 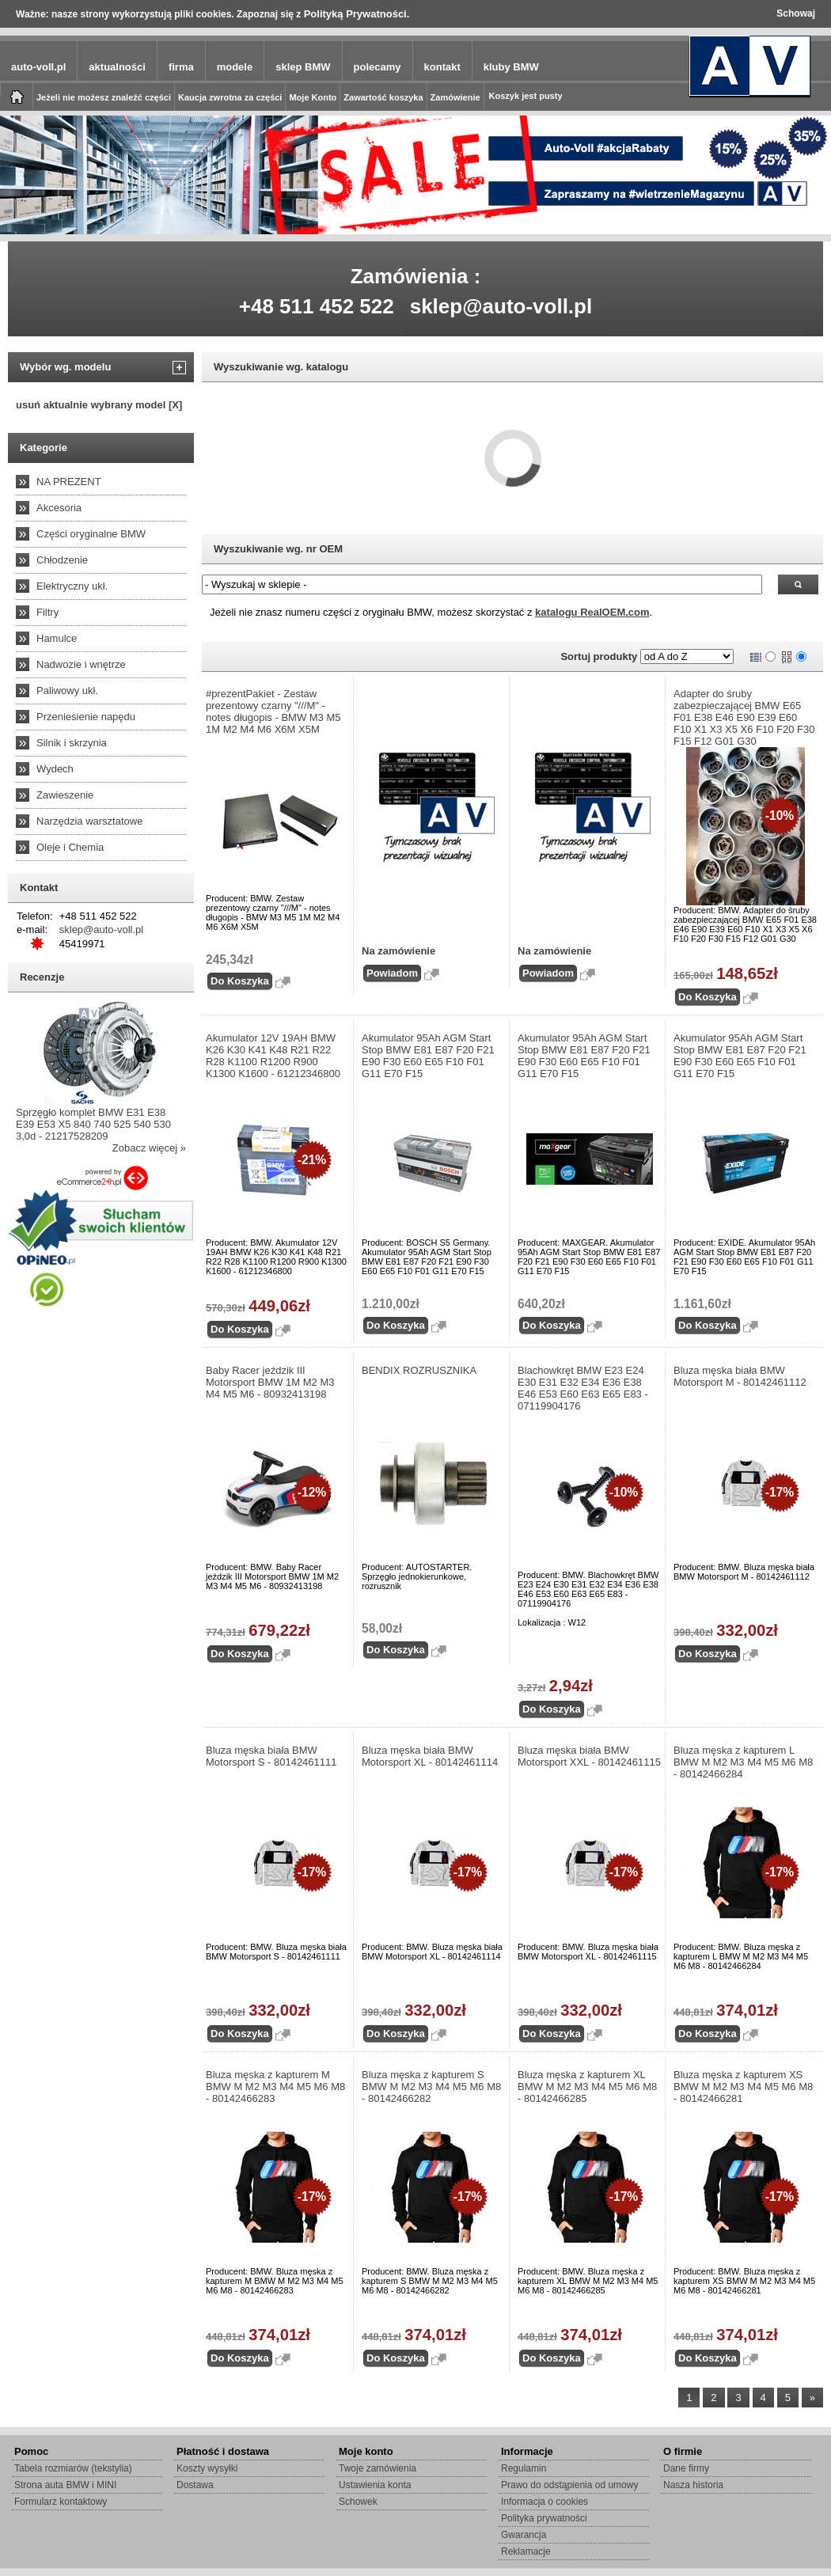 What do you see at coordinates (523, 2534) in the screenshot?
I see `Gwarancja` at bounding box center [523, 2534].